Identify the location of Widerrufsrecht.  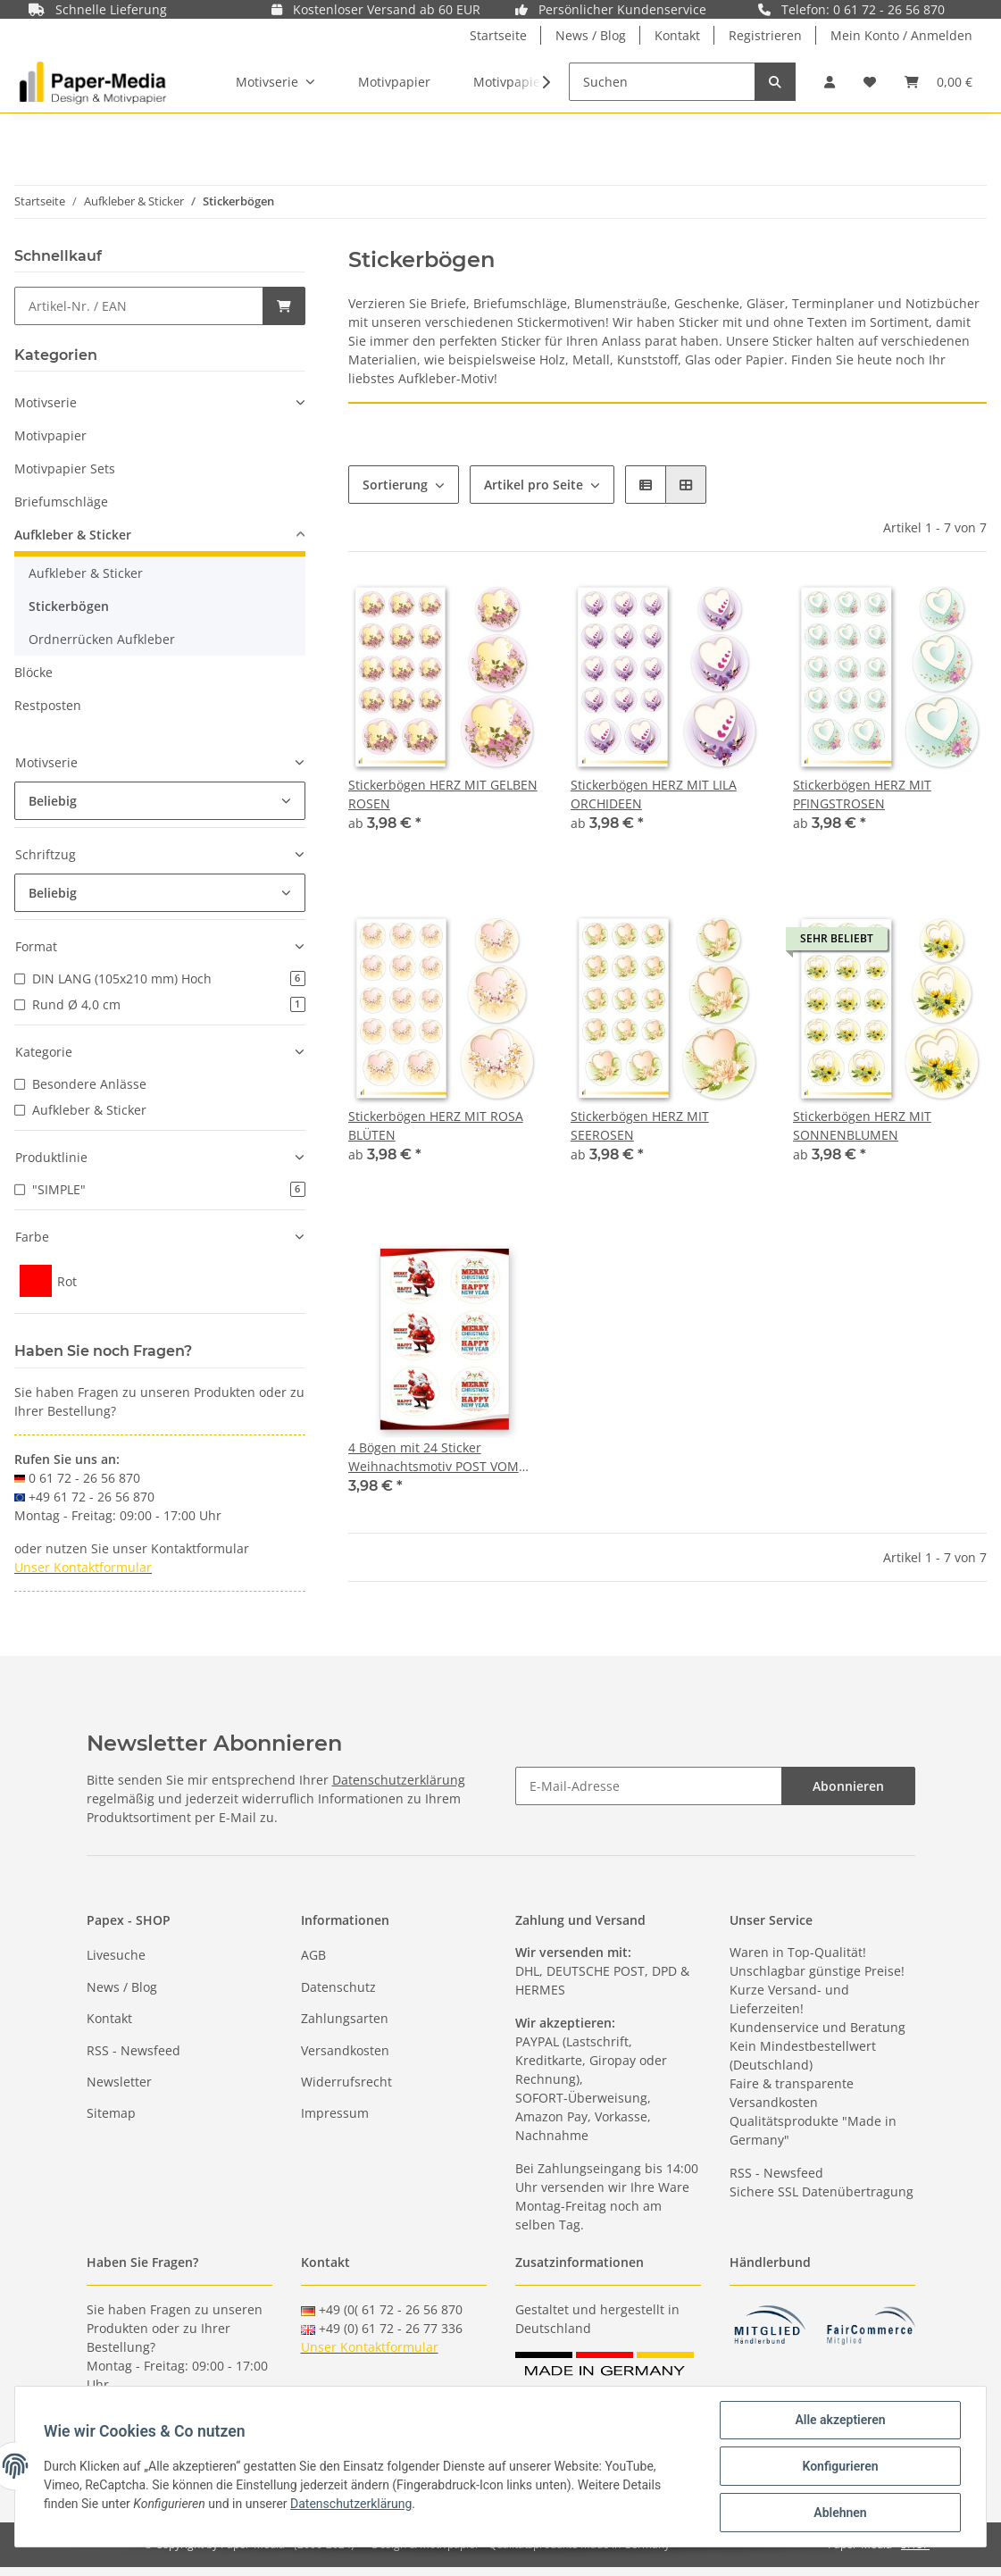
(346, 2081).